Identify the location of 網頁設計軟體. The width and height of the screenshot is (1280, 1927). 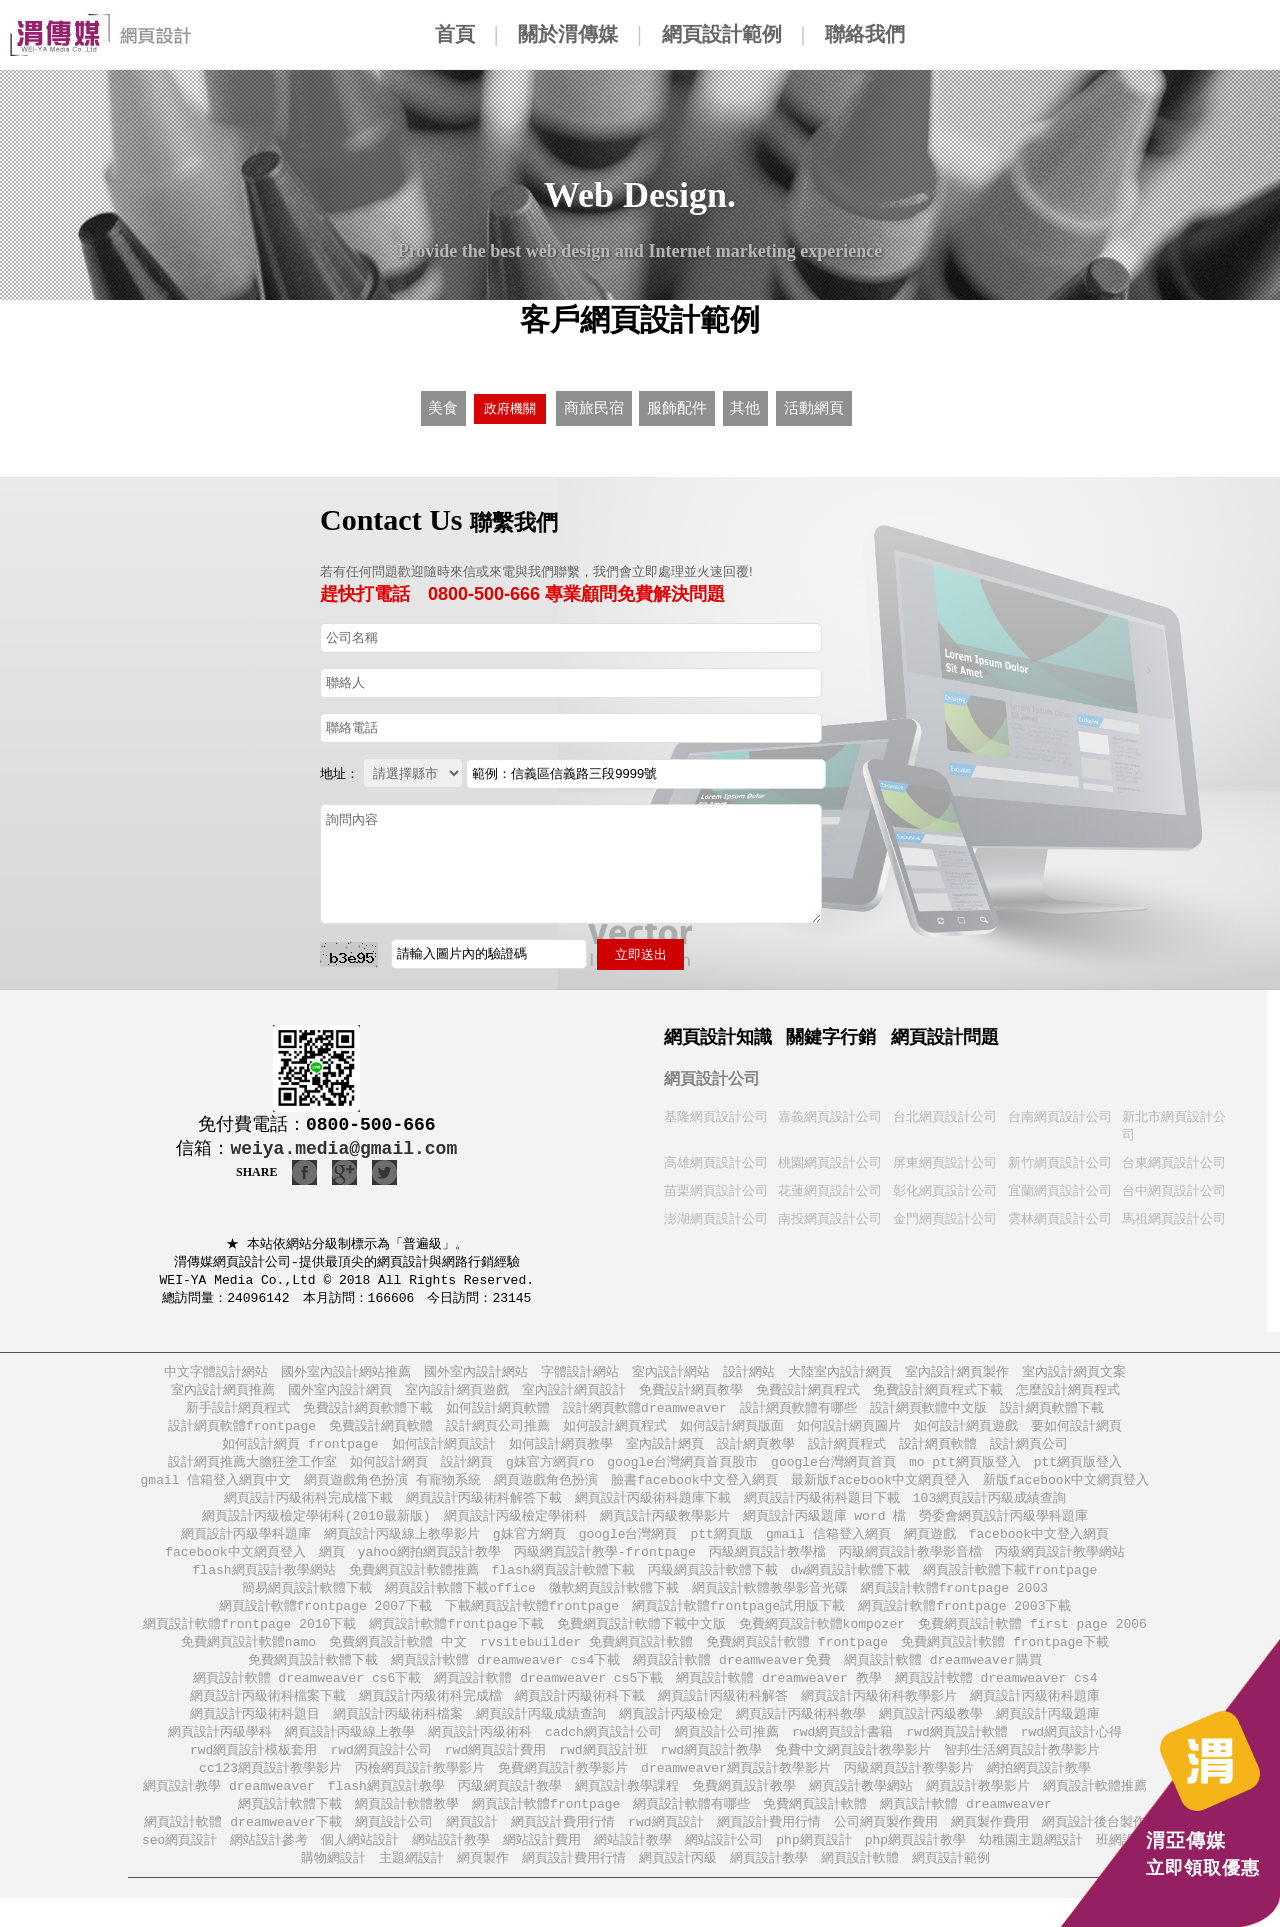
(860, 1886).